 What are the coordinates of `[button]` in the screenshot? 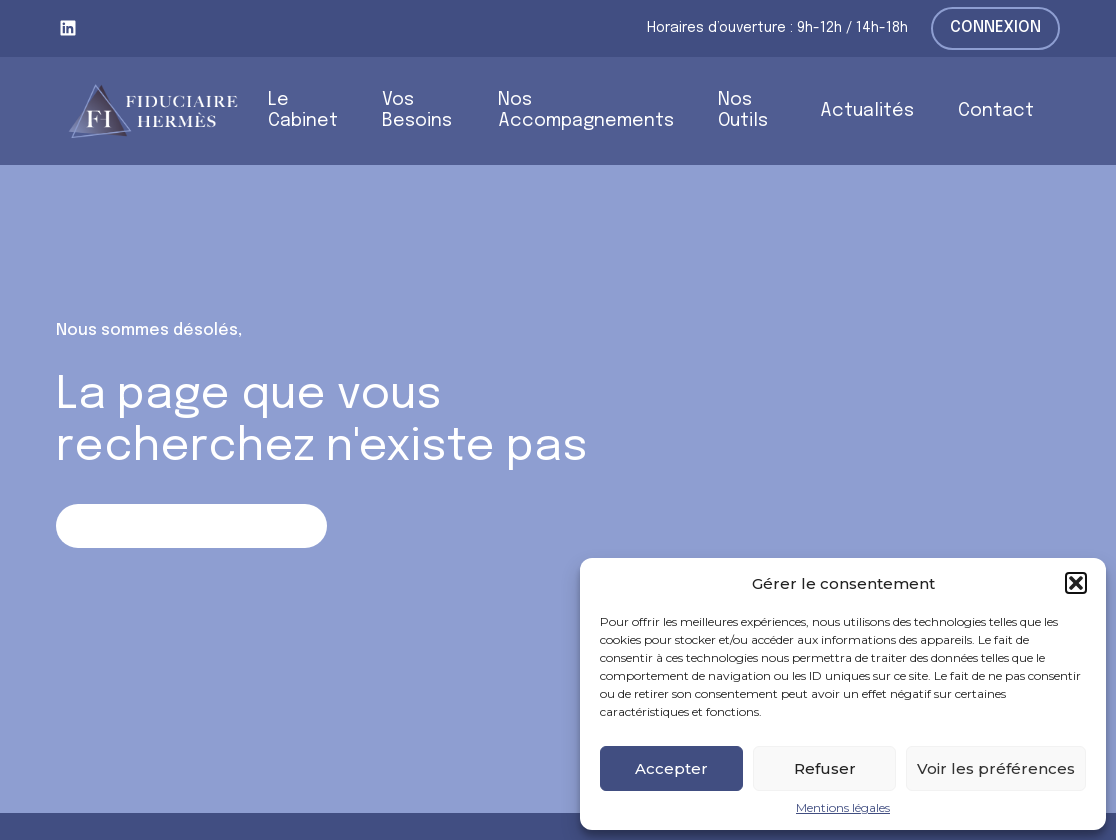 It's located at (1076, 583).